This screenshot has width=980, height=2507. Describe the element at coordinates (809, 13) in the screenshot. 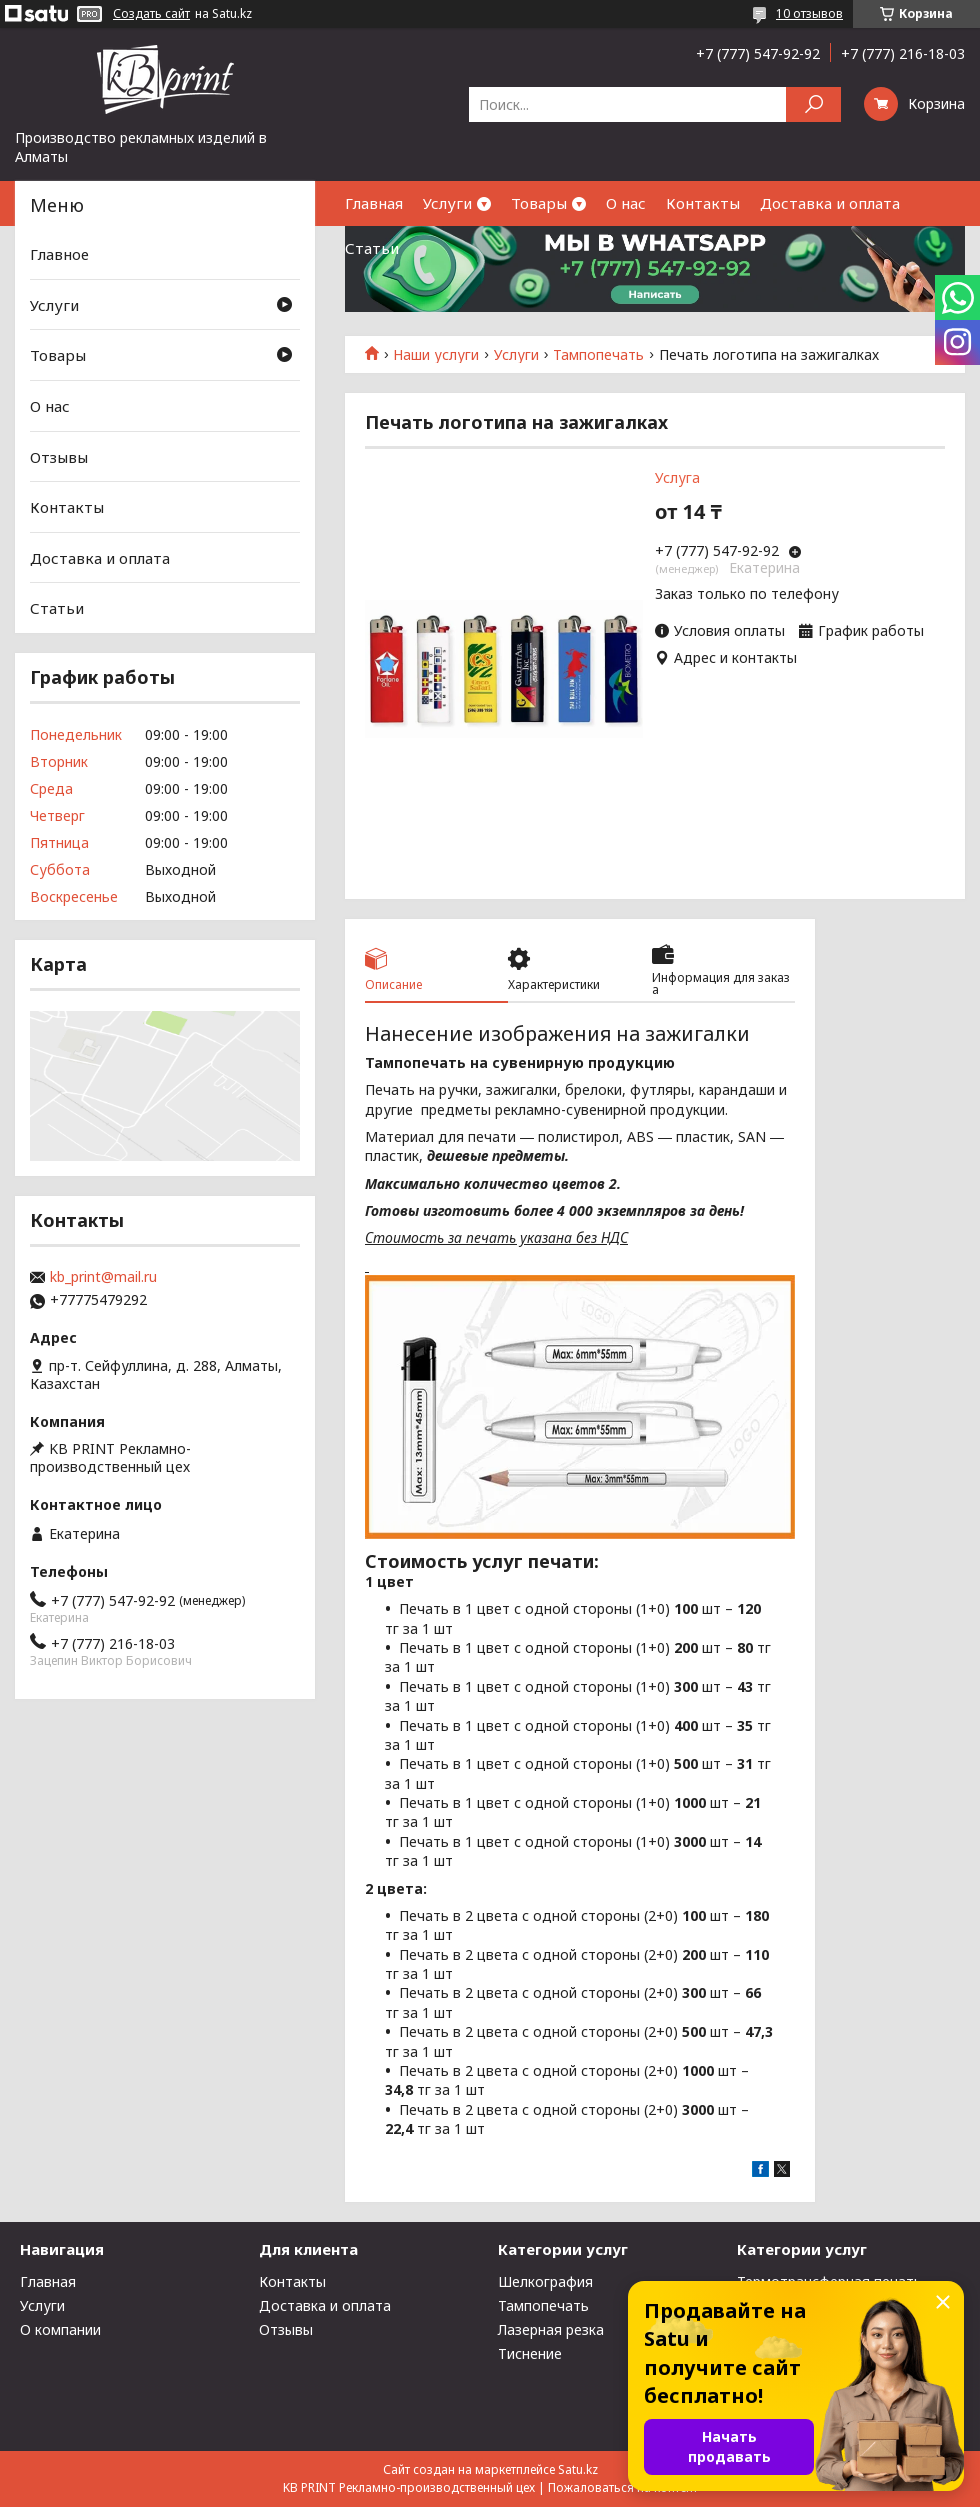

I see `10 отзывов` at that location.